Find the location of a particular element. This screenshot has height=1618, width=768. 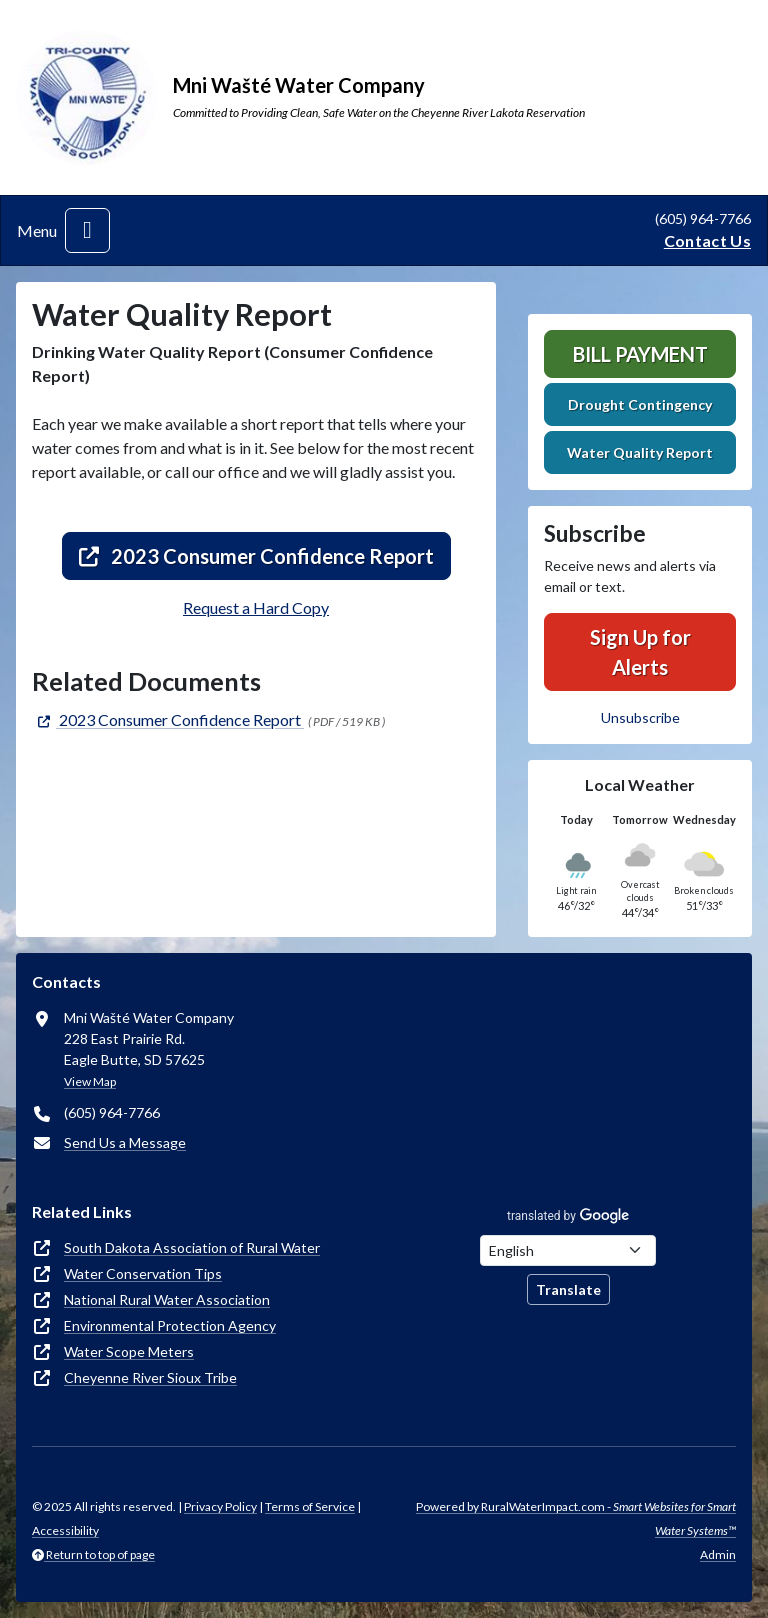

Request a Hard Copy is located at coordinates (256, 607).